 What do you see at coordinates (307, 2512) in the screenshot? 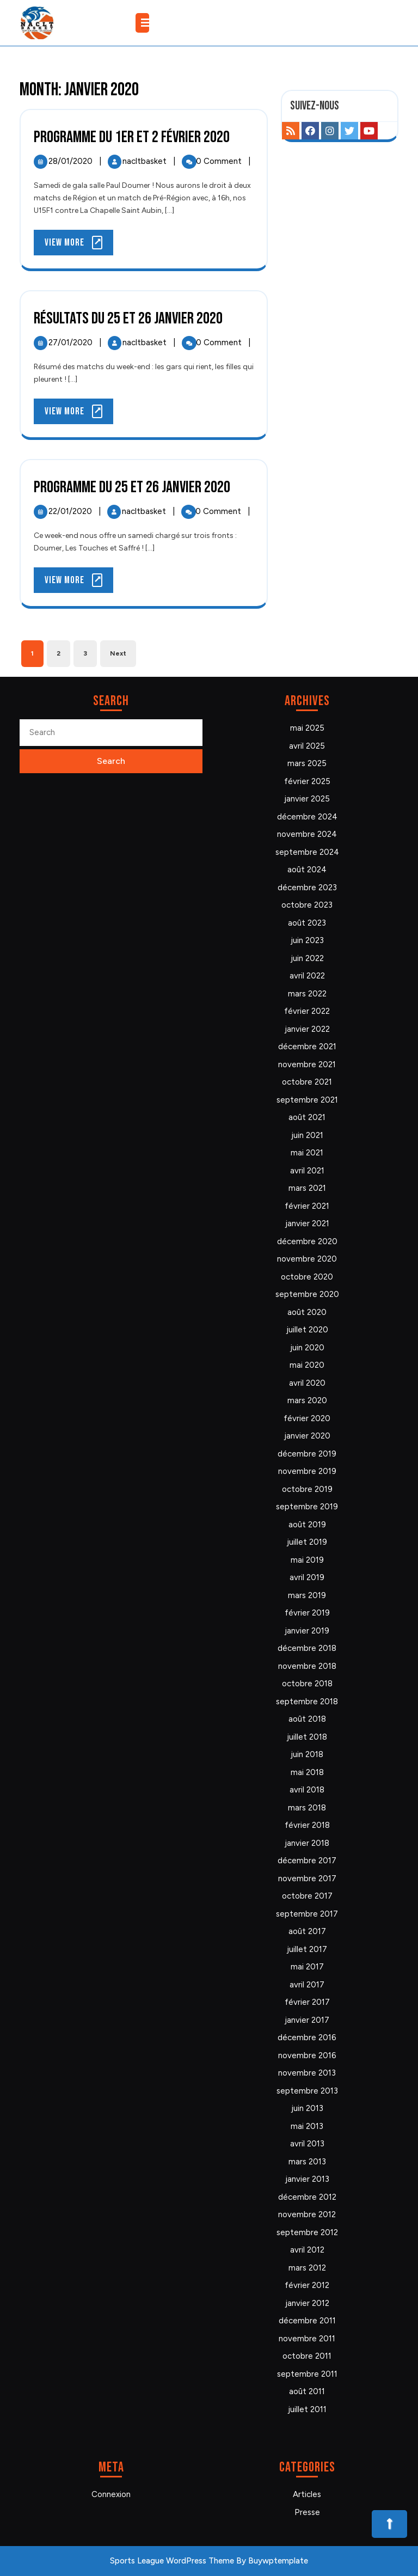
I see `Presse` at bounding box center [307, 2512].